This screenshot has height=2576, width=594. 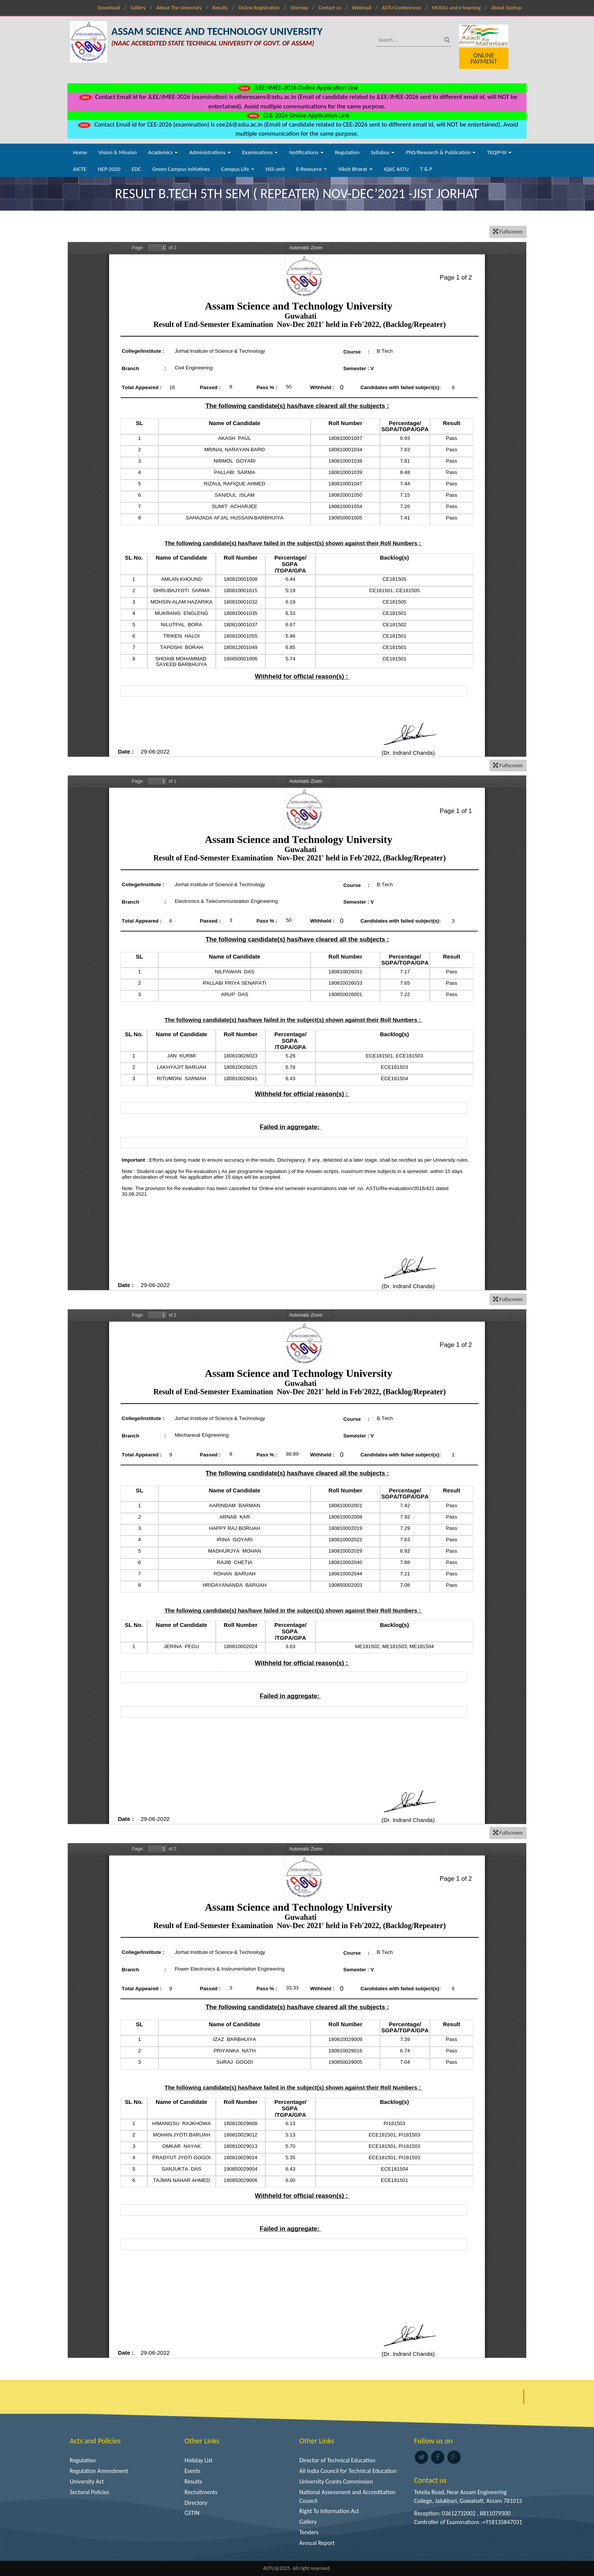 I want to click on Green Campus Initiatives, so click(x=181, y=169).